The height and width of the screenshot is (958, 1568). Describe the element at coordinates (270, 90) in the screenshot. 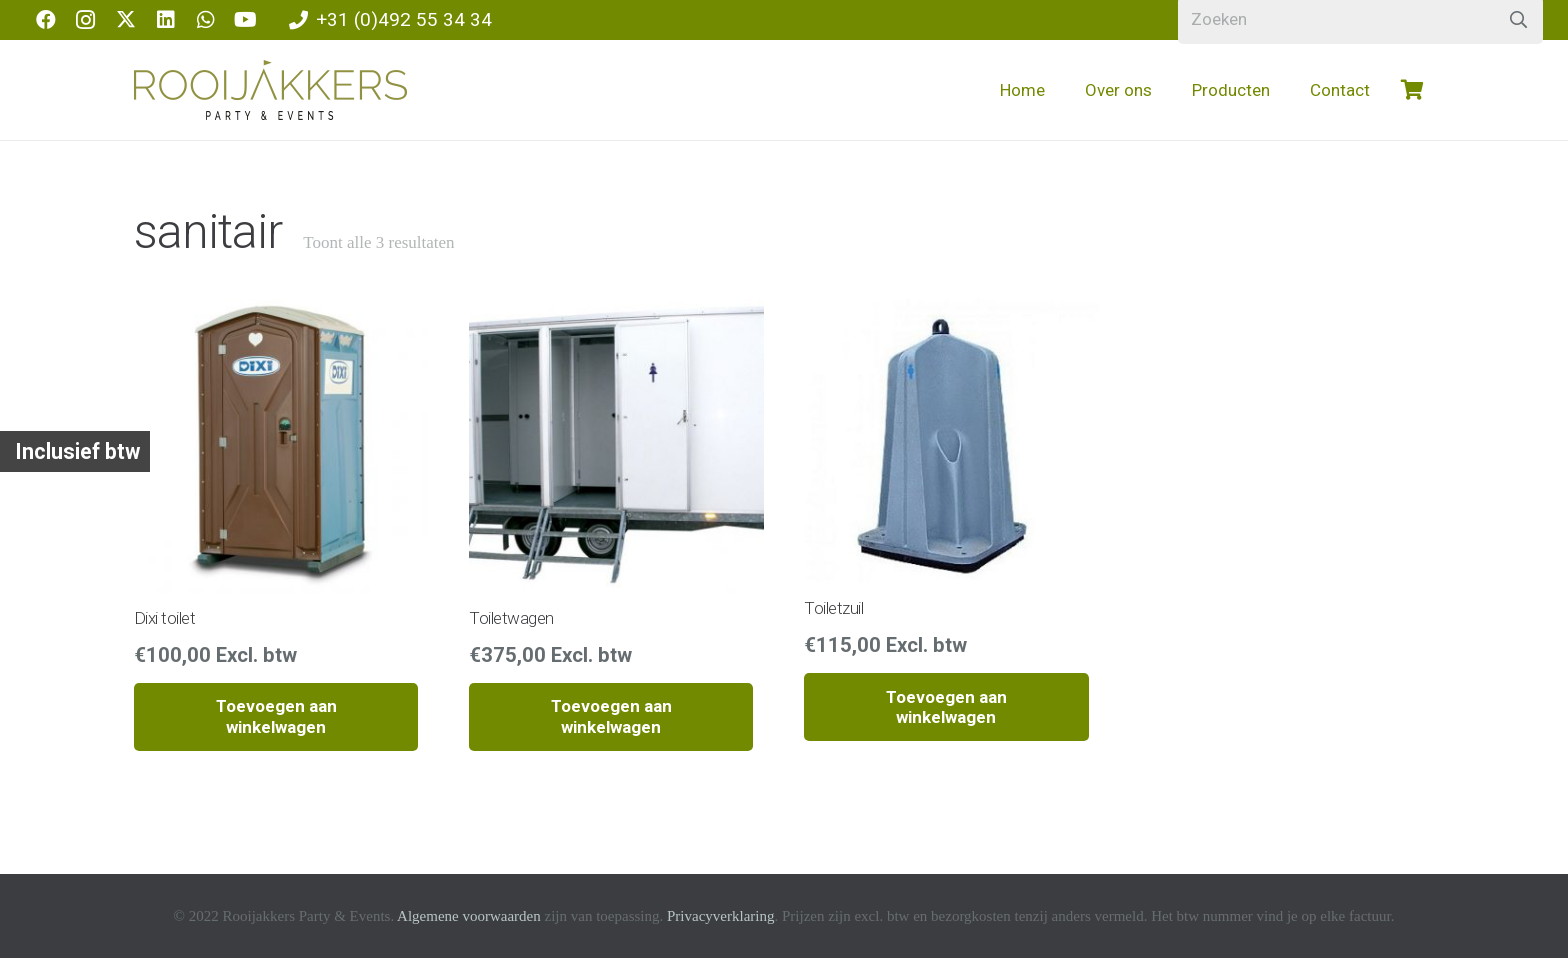

I see `[logo-rooijakkers]` at that location.